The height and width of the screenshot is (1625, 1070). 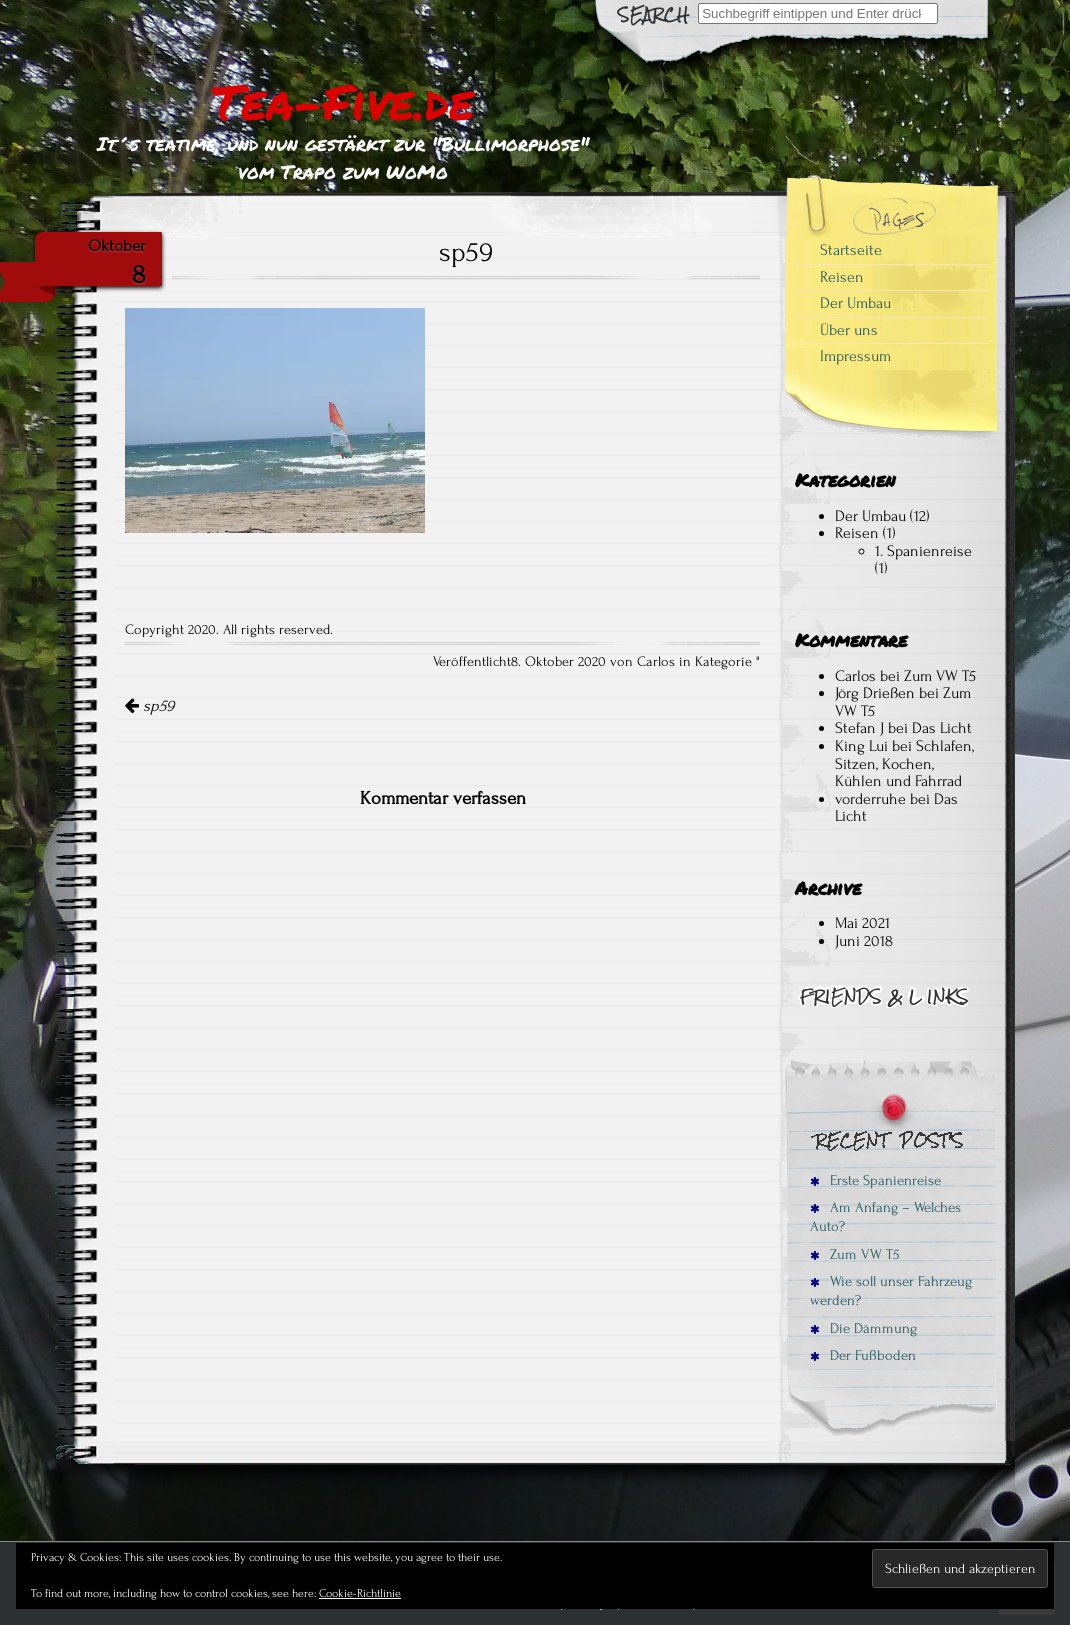 I want to click on Der Umbau, so click(x=855, y=303).